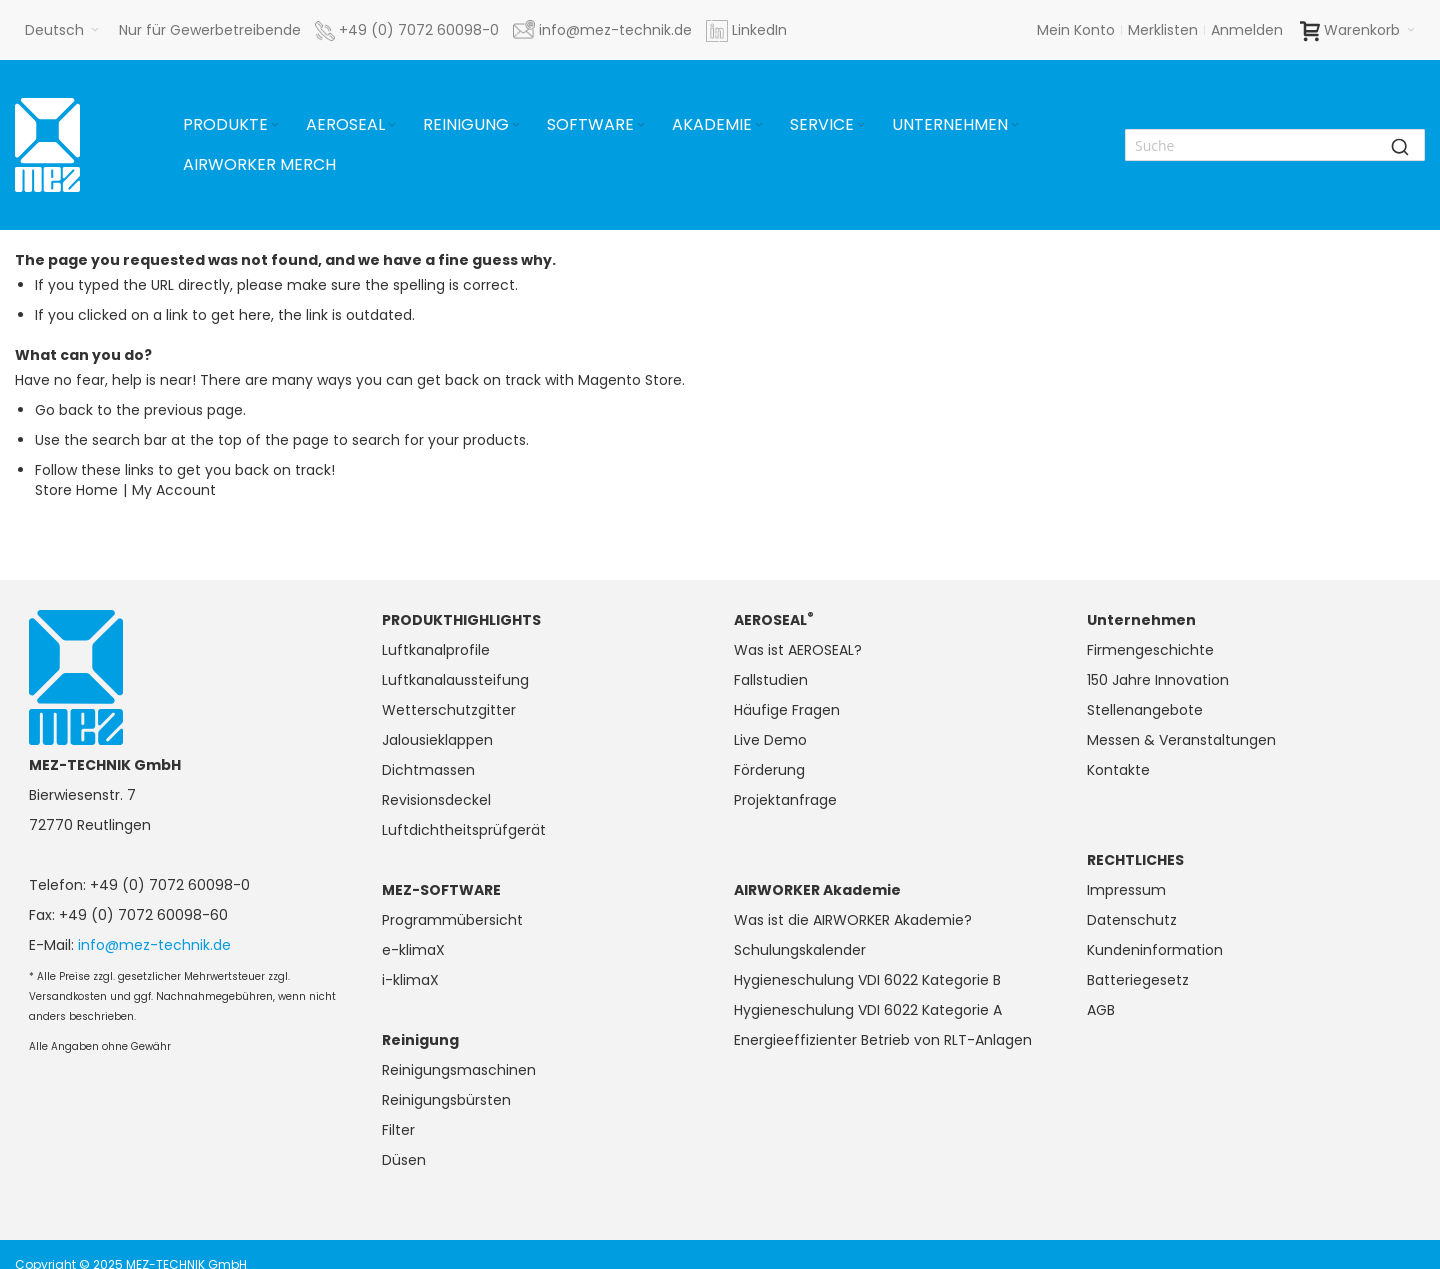 This screenshot has height=1269, width=1440. Describe the element at coordinates (1247, 30) in the screenshot. I see `Anmelden` at that location.